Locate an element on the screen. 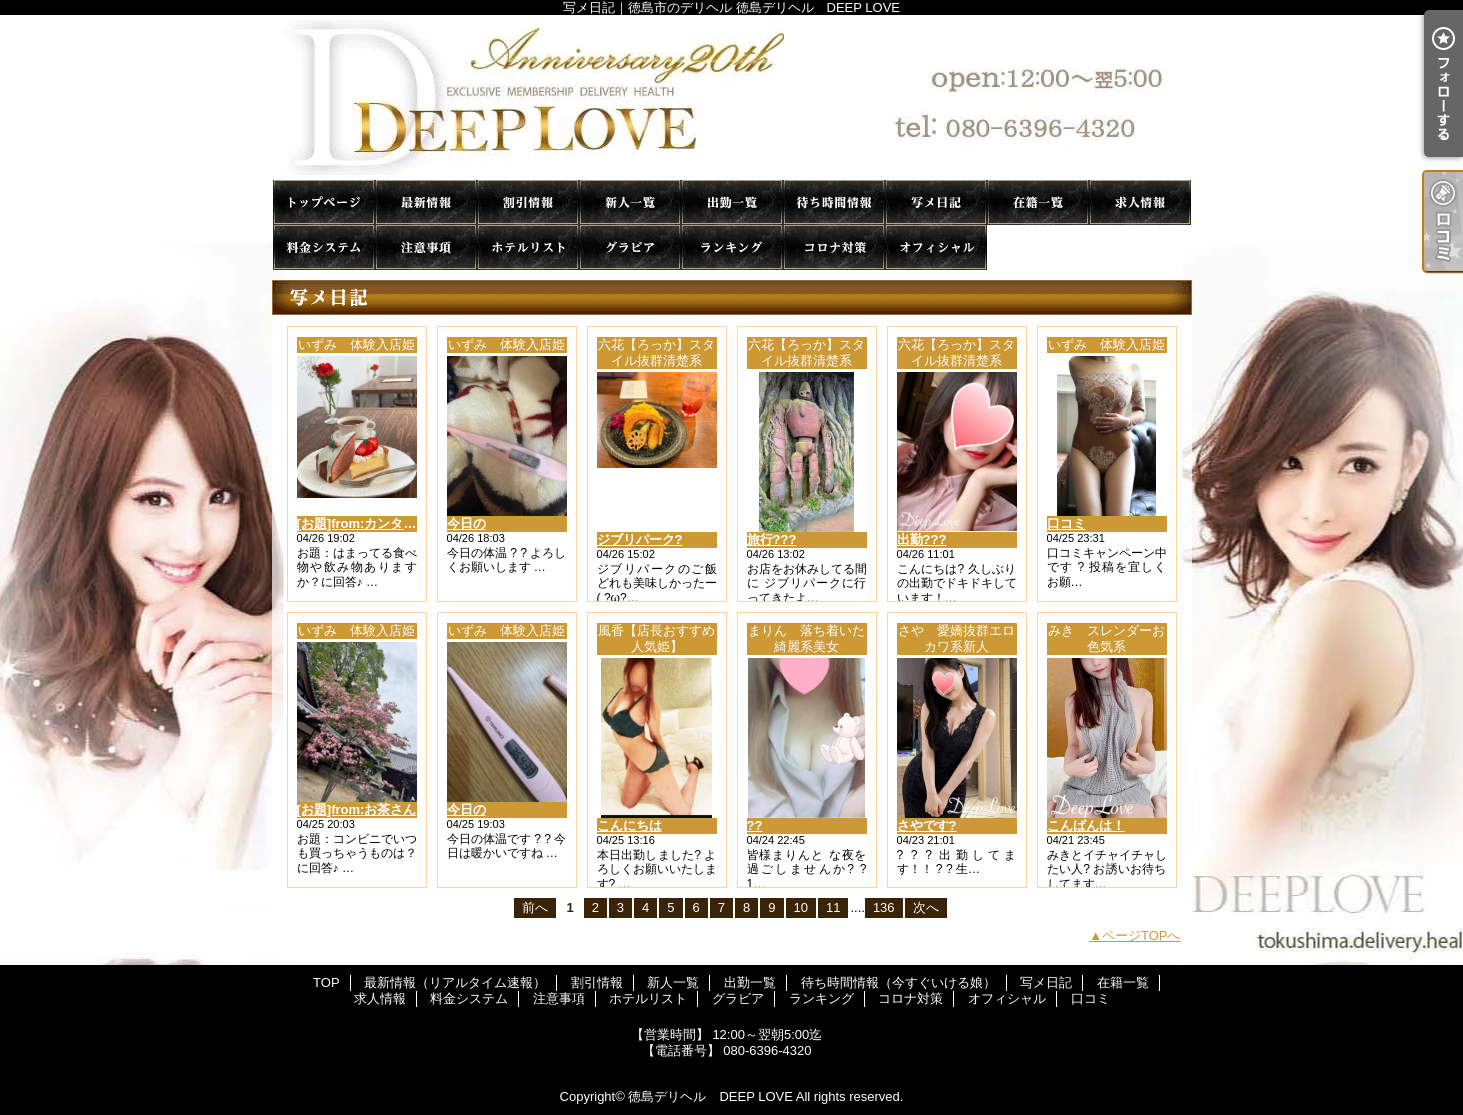 The width and height of the screenshot is (1463, 1115). 出勤??? is located at coordinates (922, 539).